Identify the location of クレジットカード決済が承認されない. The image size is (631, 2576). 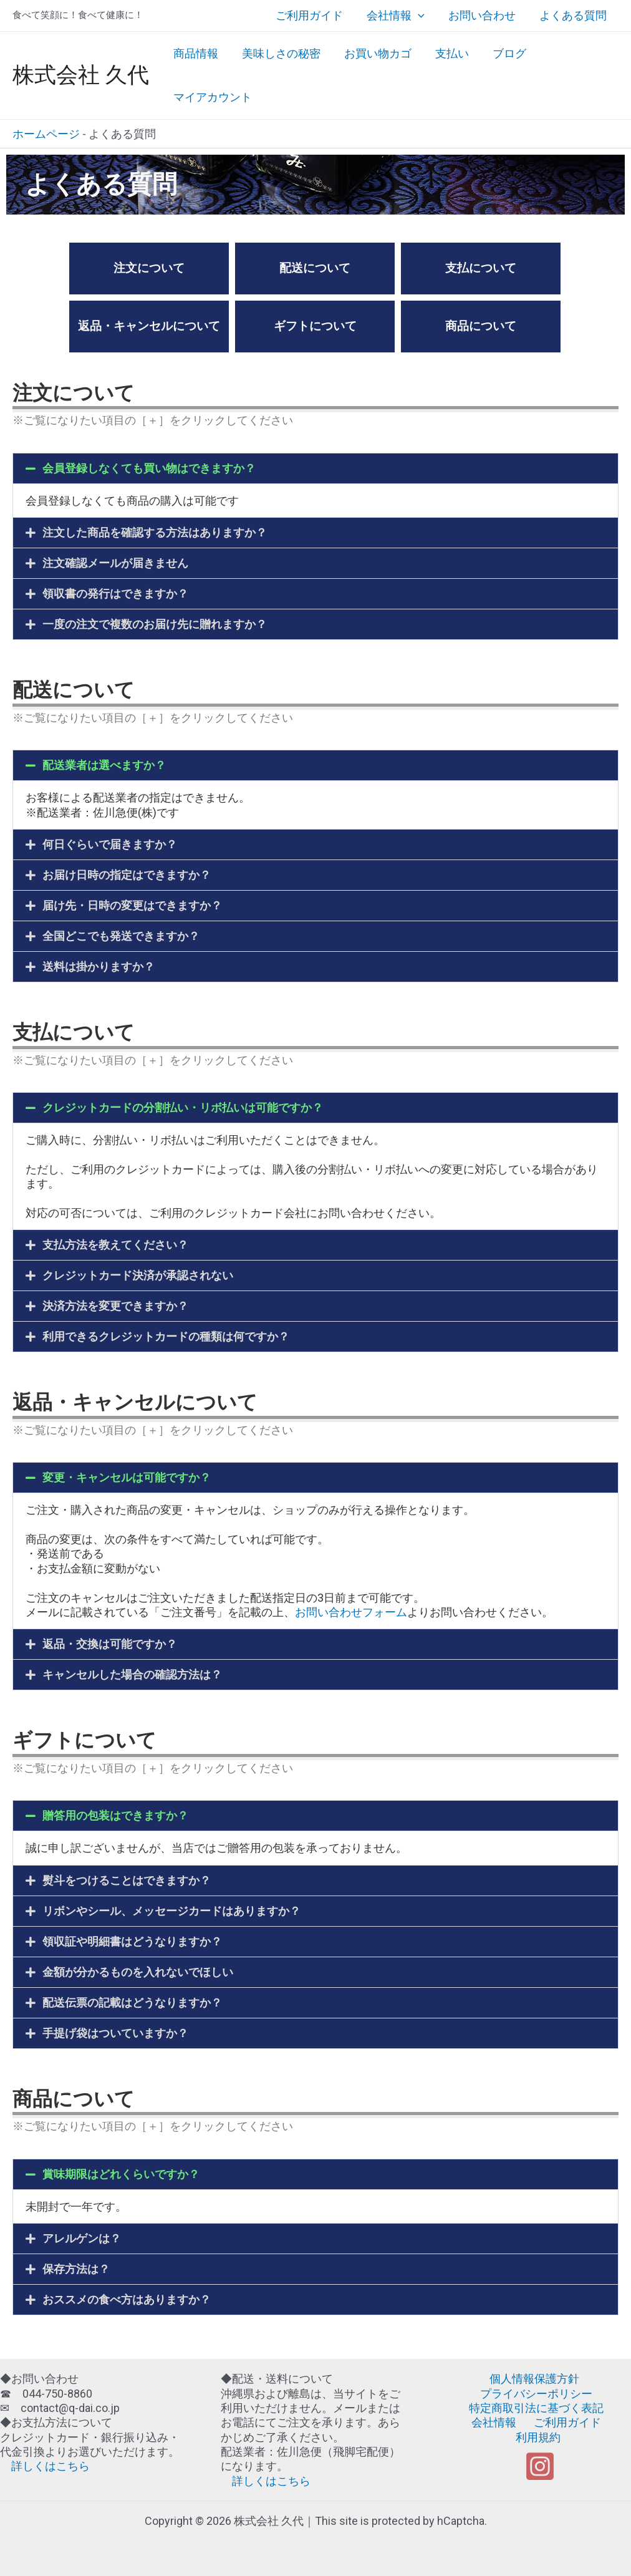
(137, 1275).